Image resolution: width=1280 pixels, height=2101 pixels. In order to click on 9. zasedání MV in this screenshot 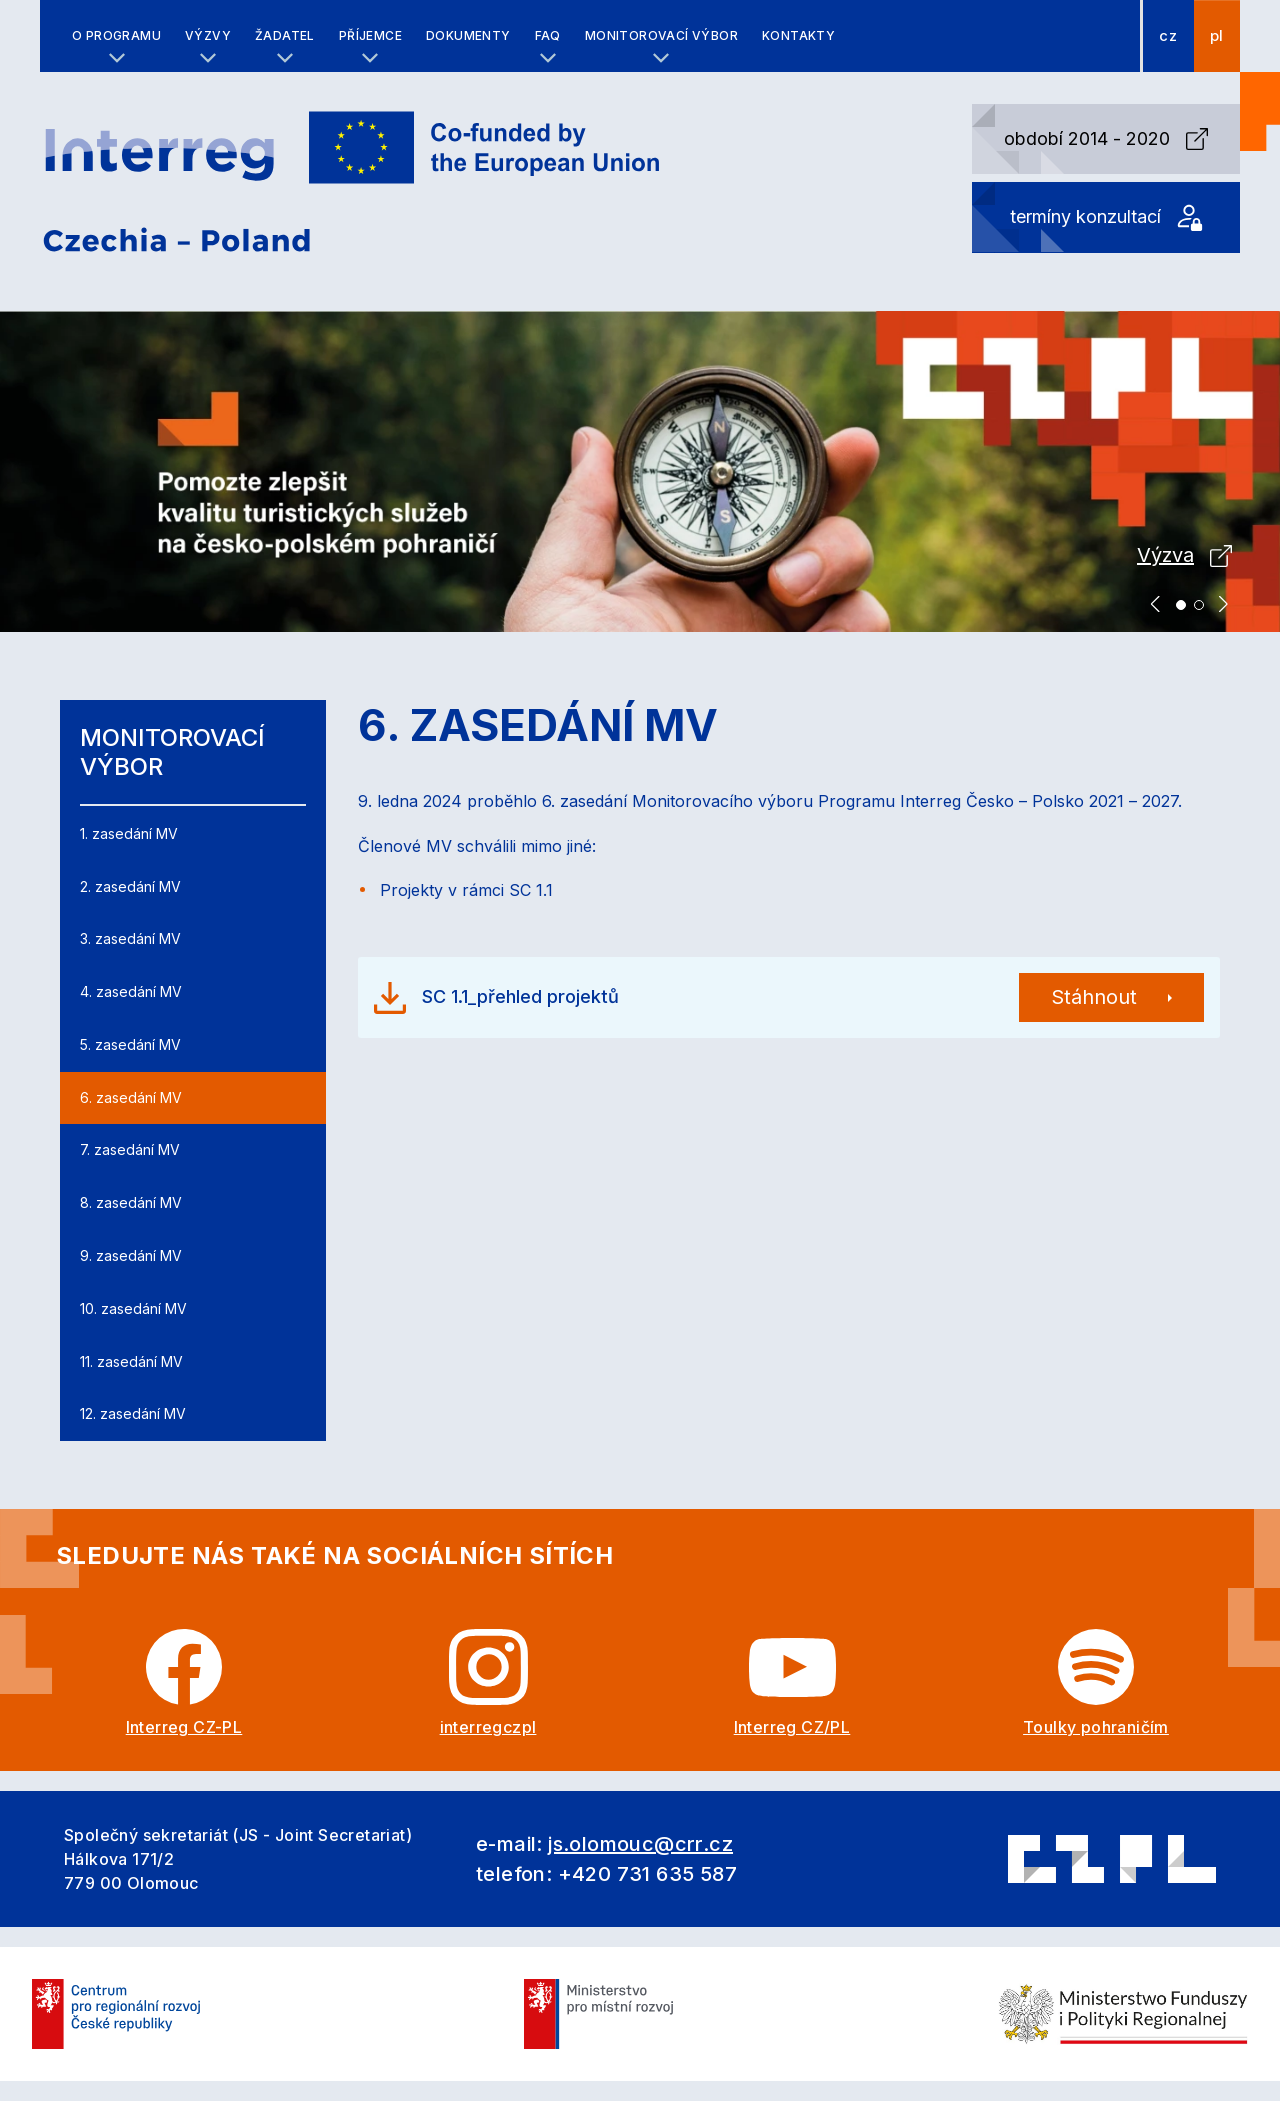, I will do `click(131, 1255)`.